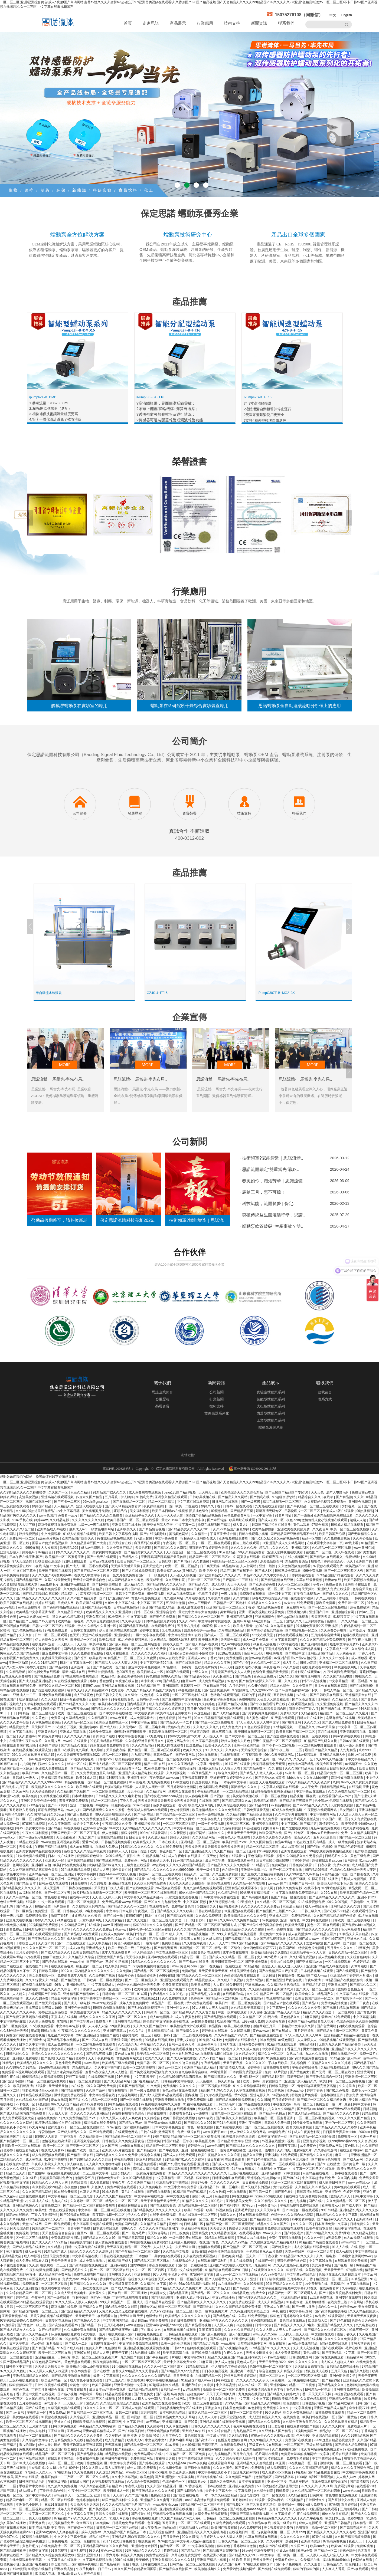 The height and width of the screenshot is (2576, 379). Describe the element at coordinates (213, 2261) in the screenshot. I see `在线观看国产福利片` at that location.